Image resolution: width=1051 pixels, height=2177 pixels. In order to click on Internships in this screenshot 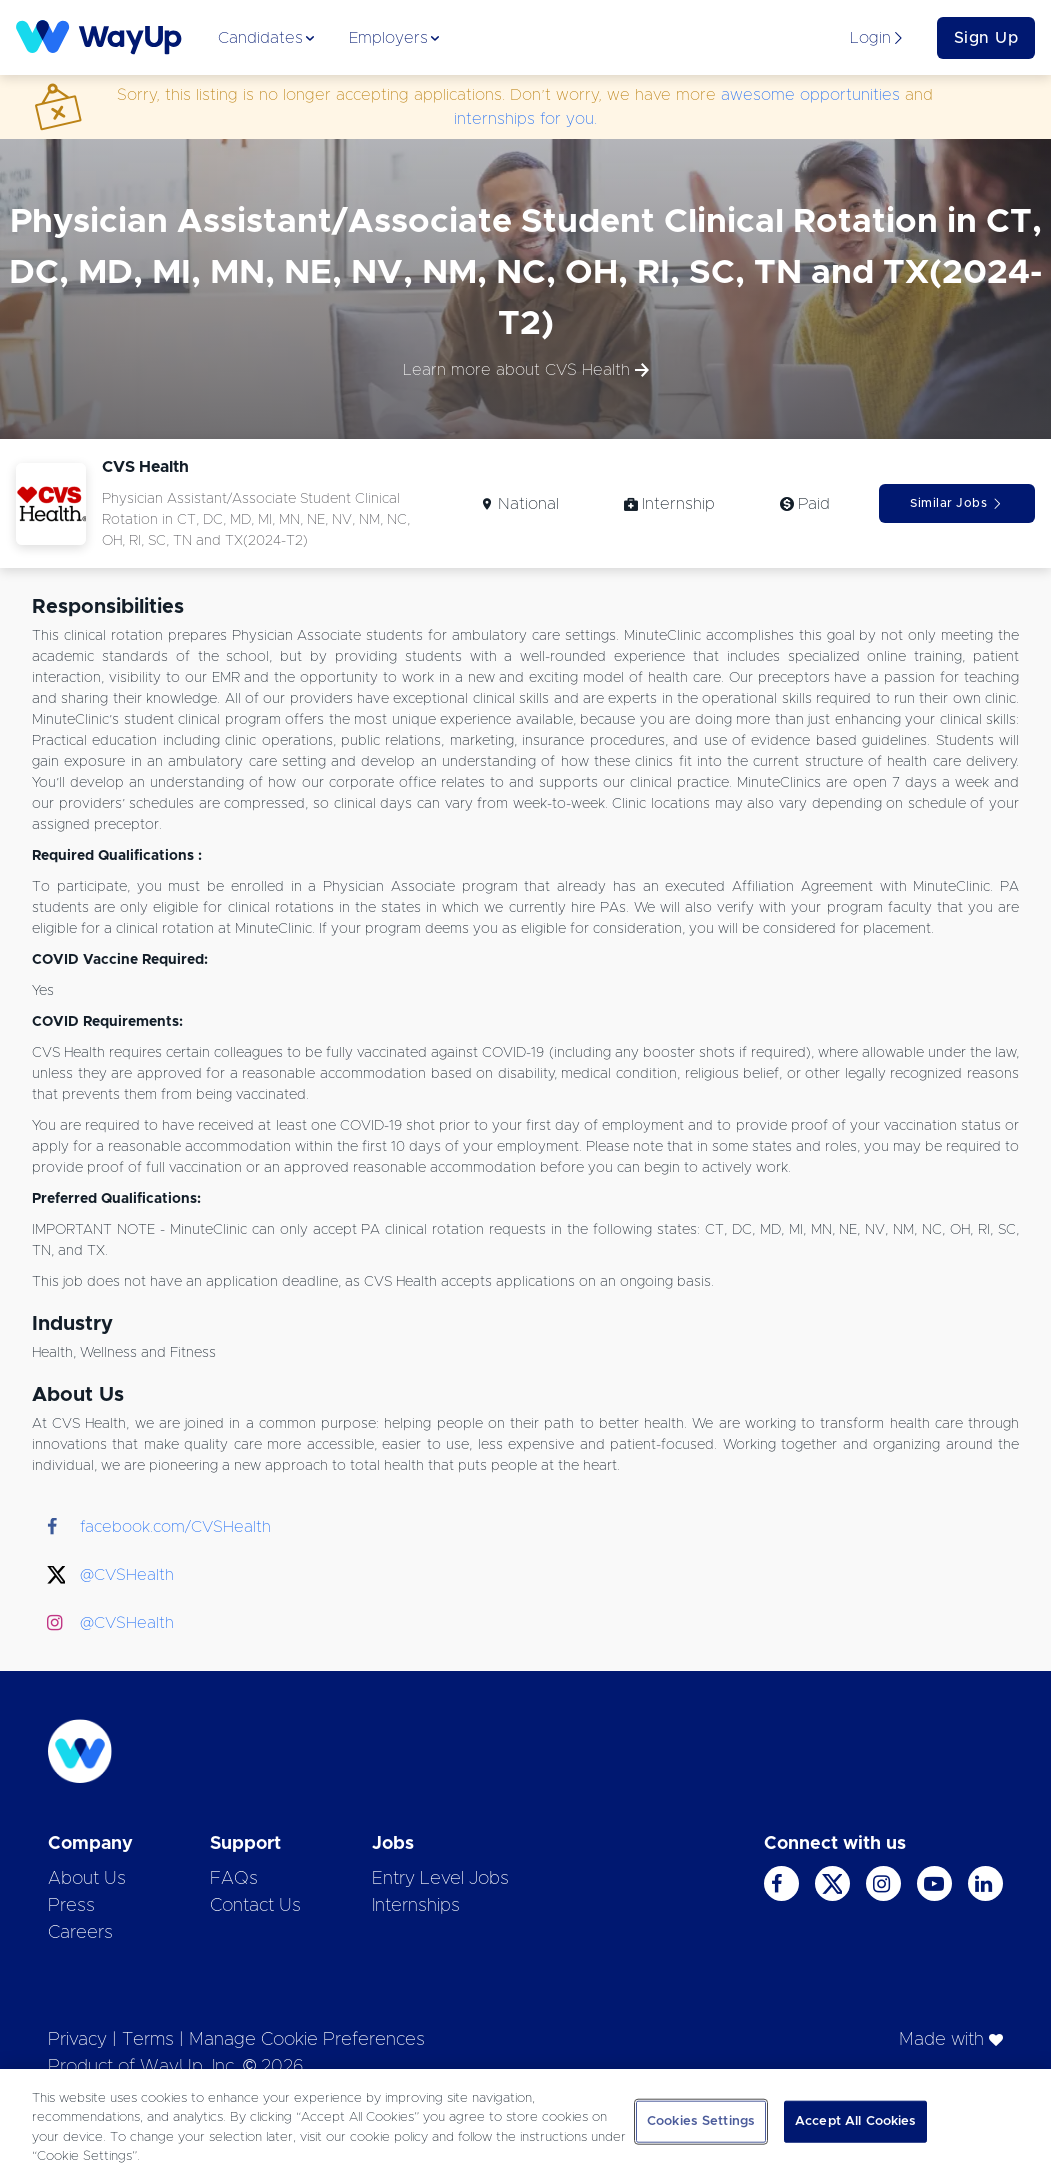, I will do `click(416, 1906)`.